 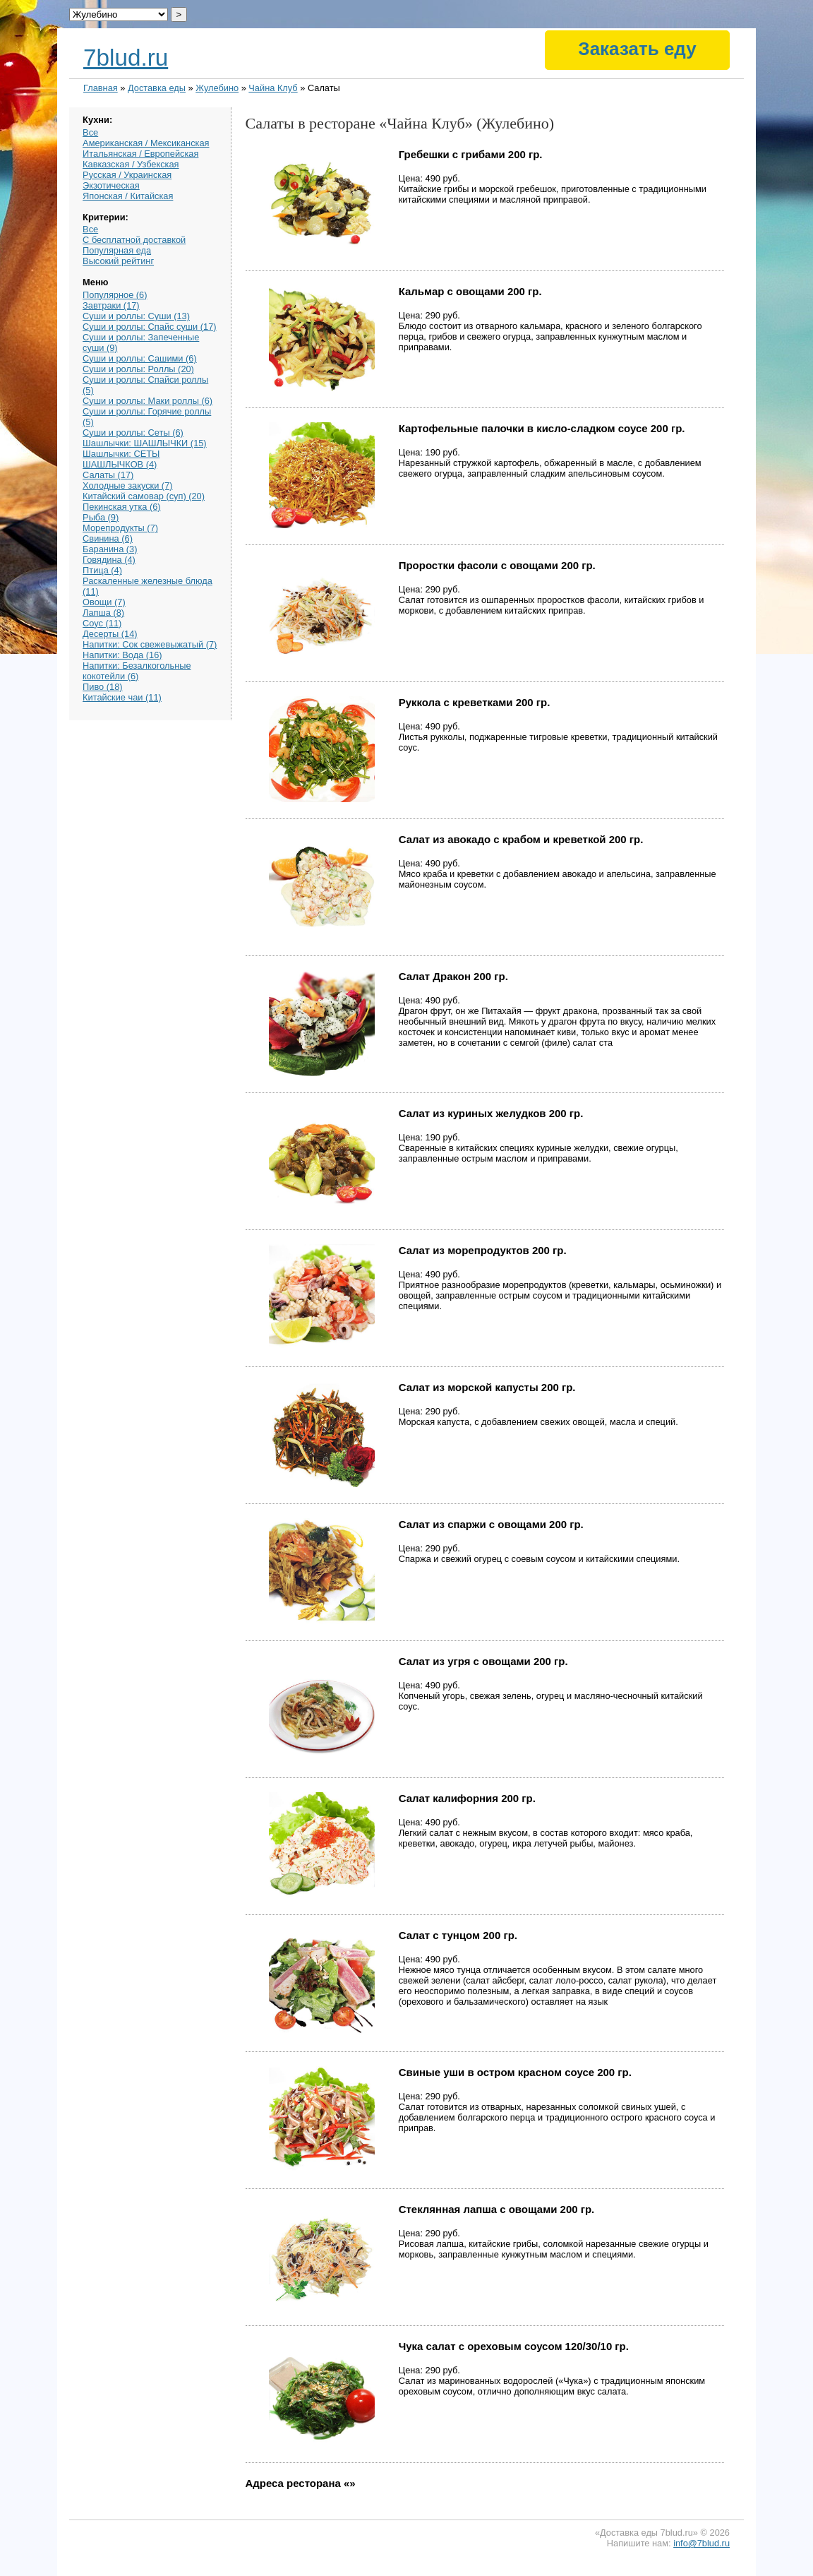 What do you see at coordinates (102, 570) in the screenshot?
I see `Птица (4)` at bounding box center [102, 570].